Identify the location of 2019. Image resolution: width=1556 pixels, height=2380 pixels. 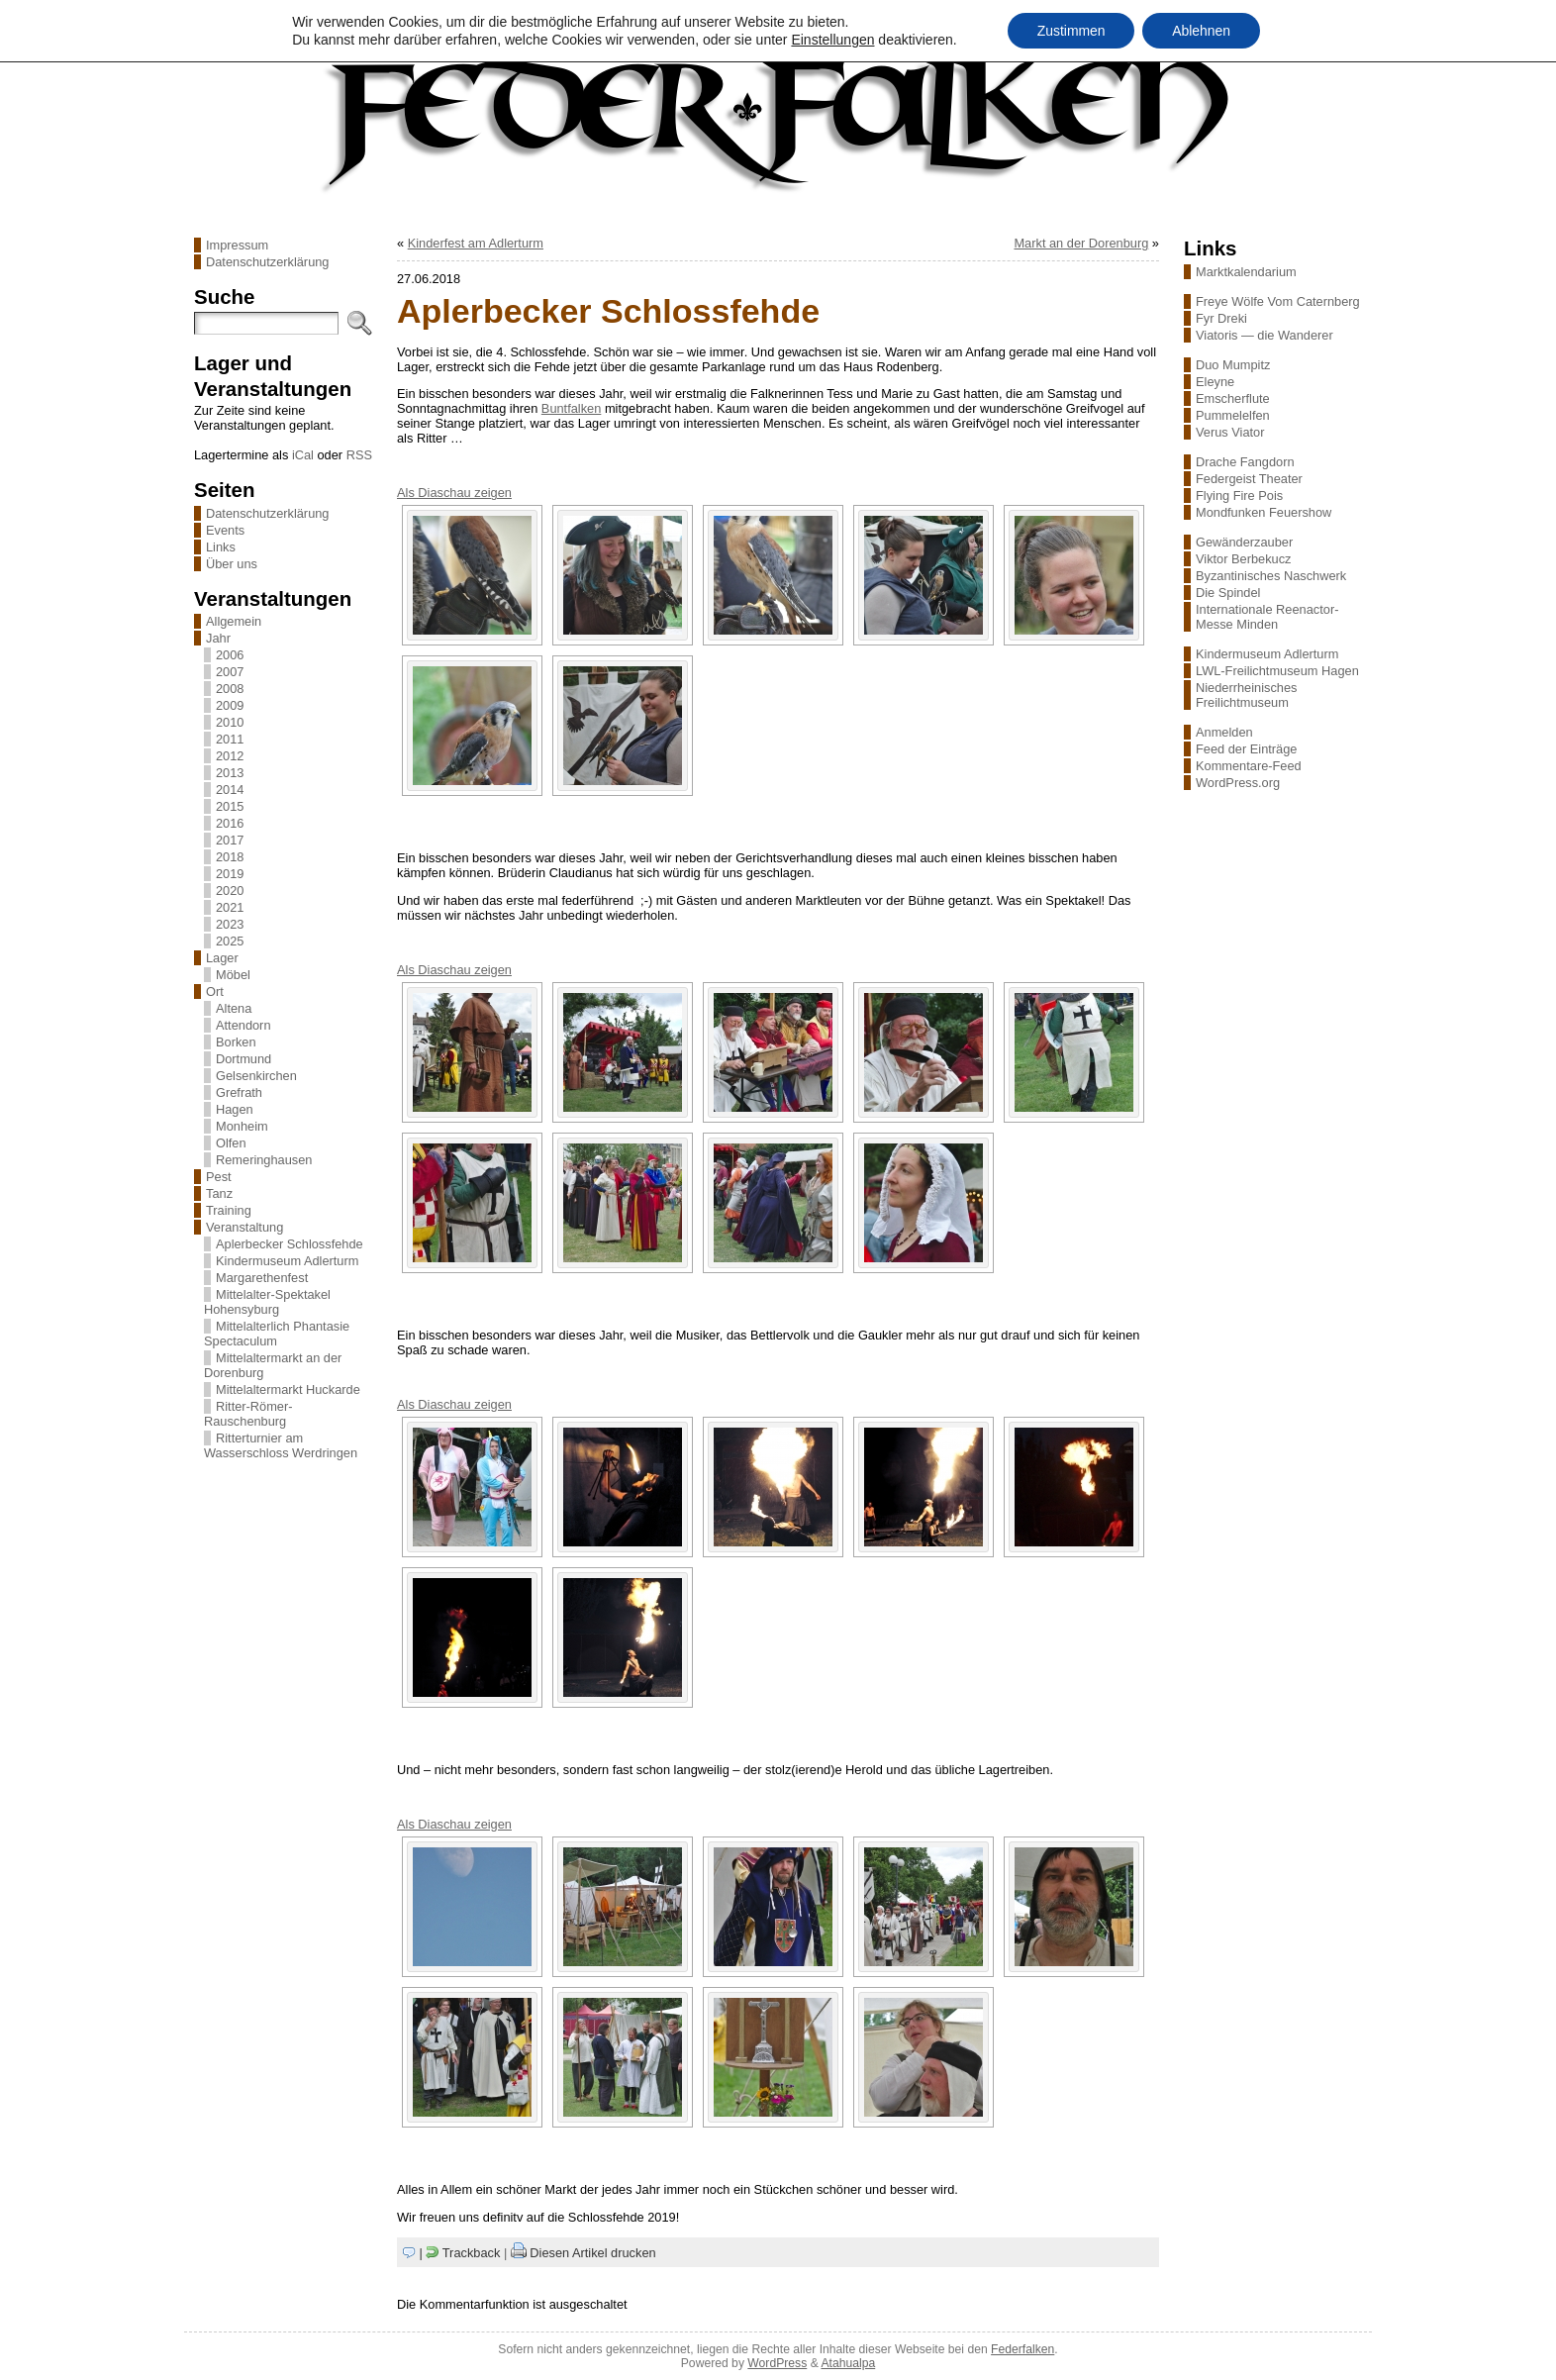
(229, 873).